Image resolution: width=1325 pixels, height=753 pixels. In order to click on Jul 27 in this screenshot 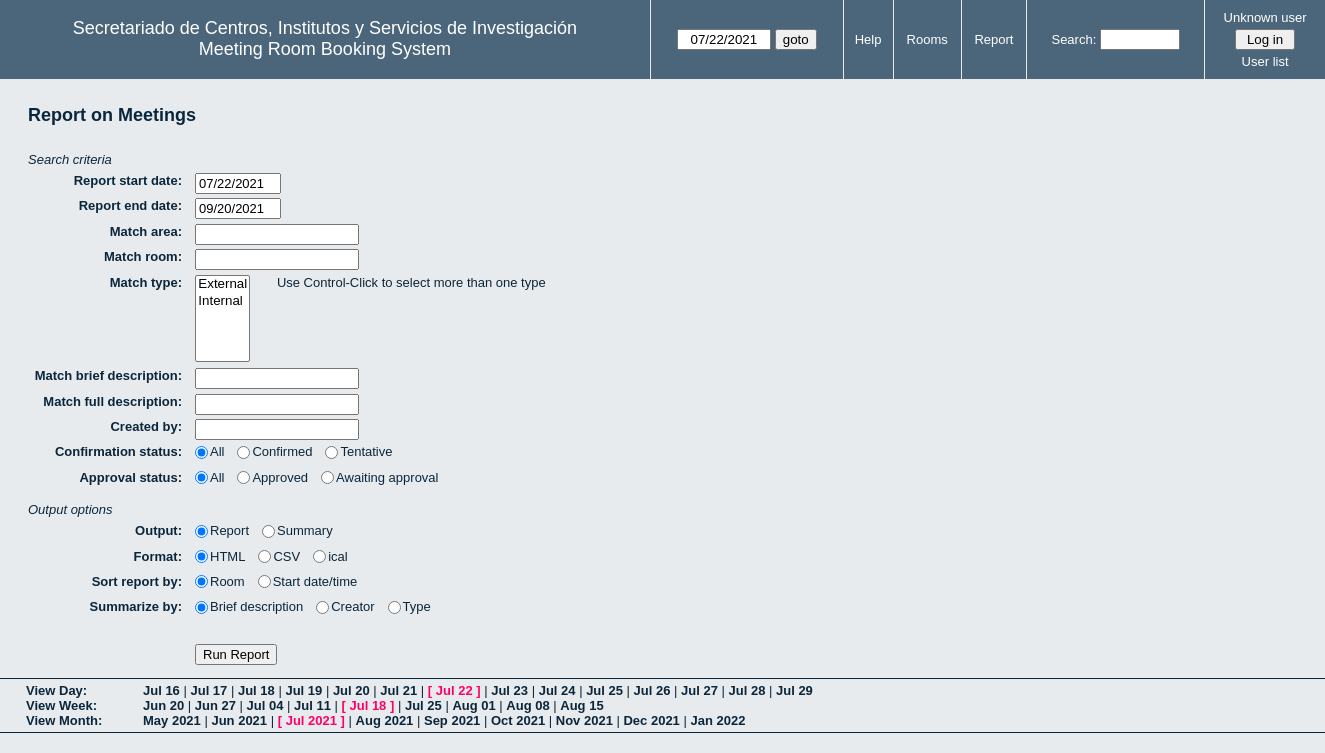, I will do `click(699, 690)`.